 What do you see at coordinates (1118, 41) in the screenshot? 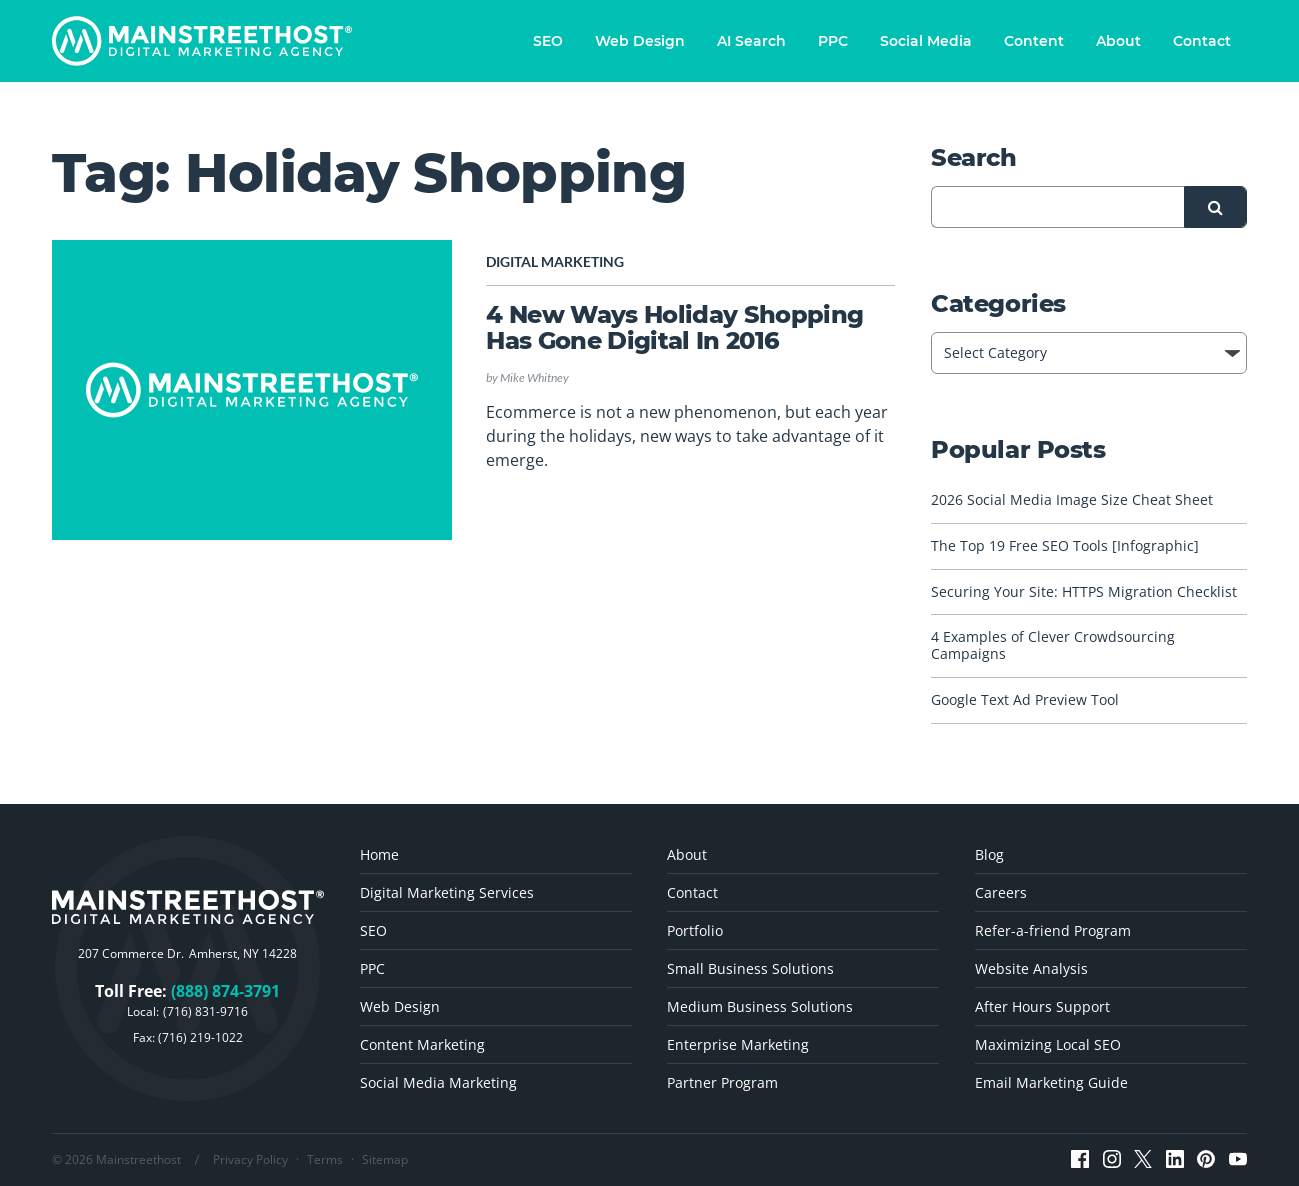
I see `About` at bounding box center [1118, 41].